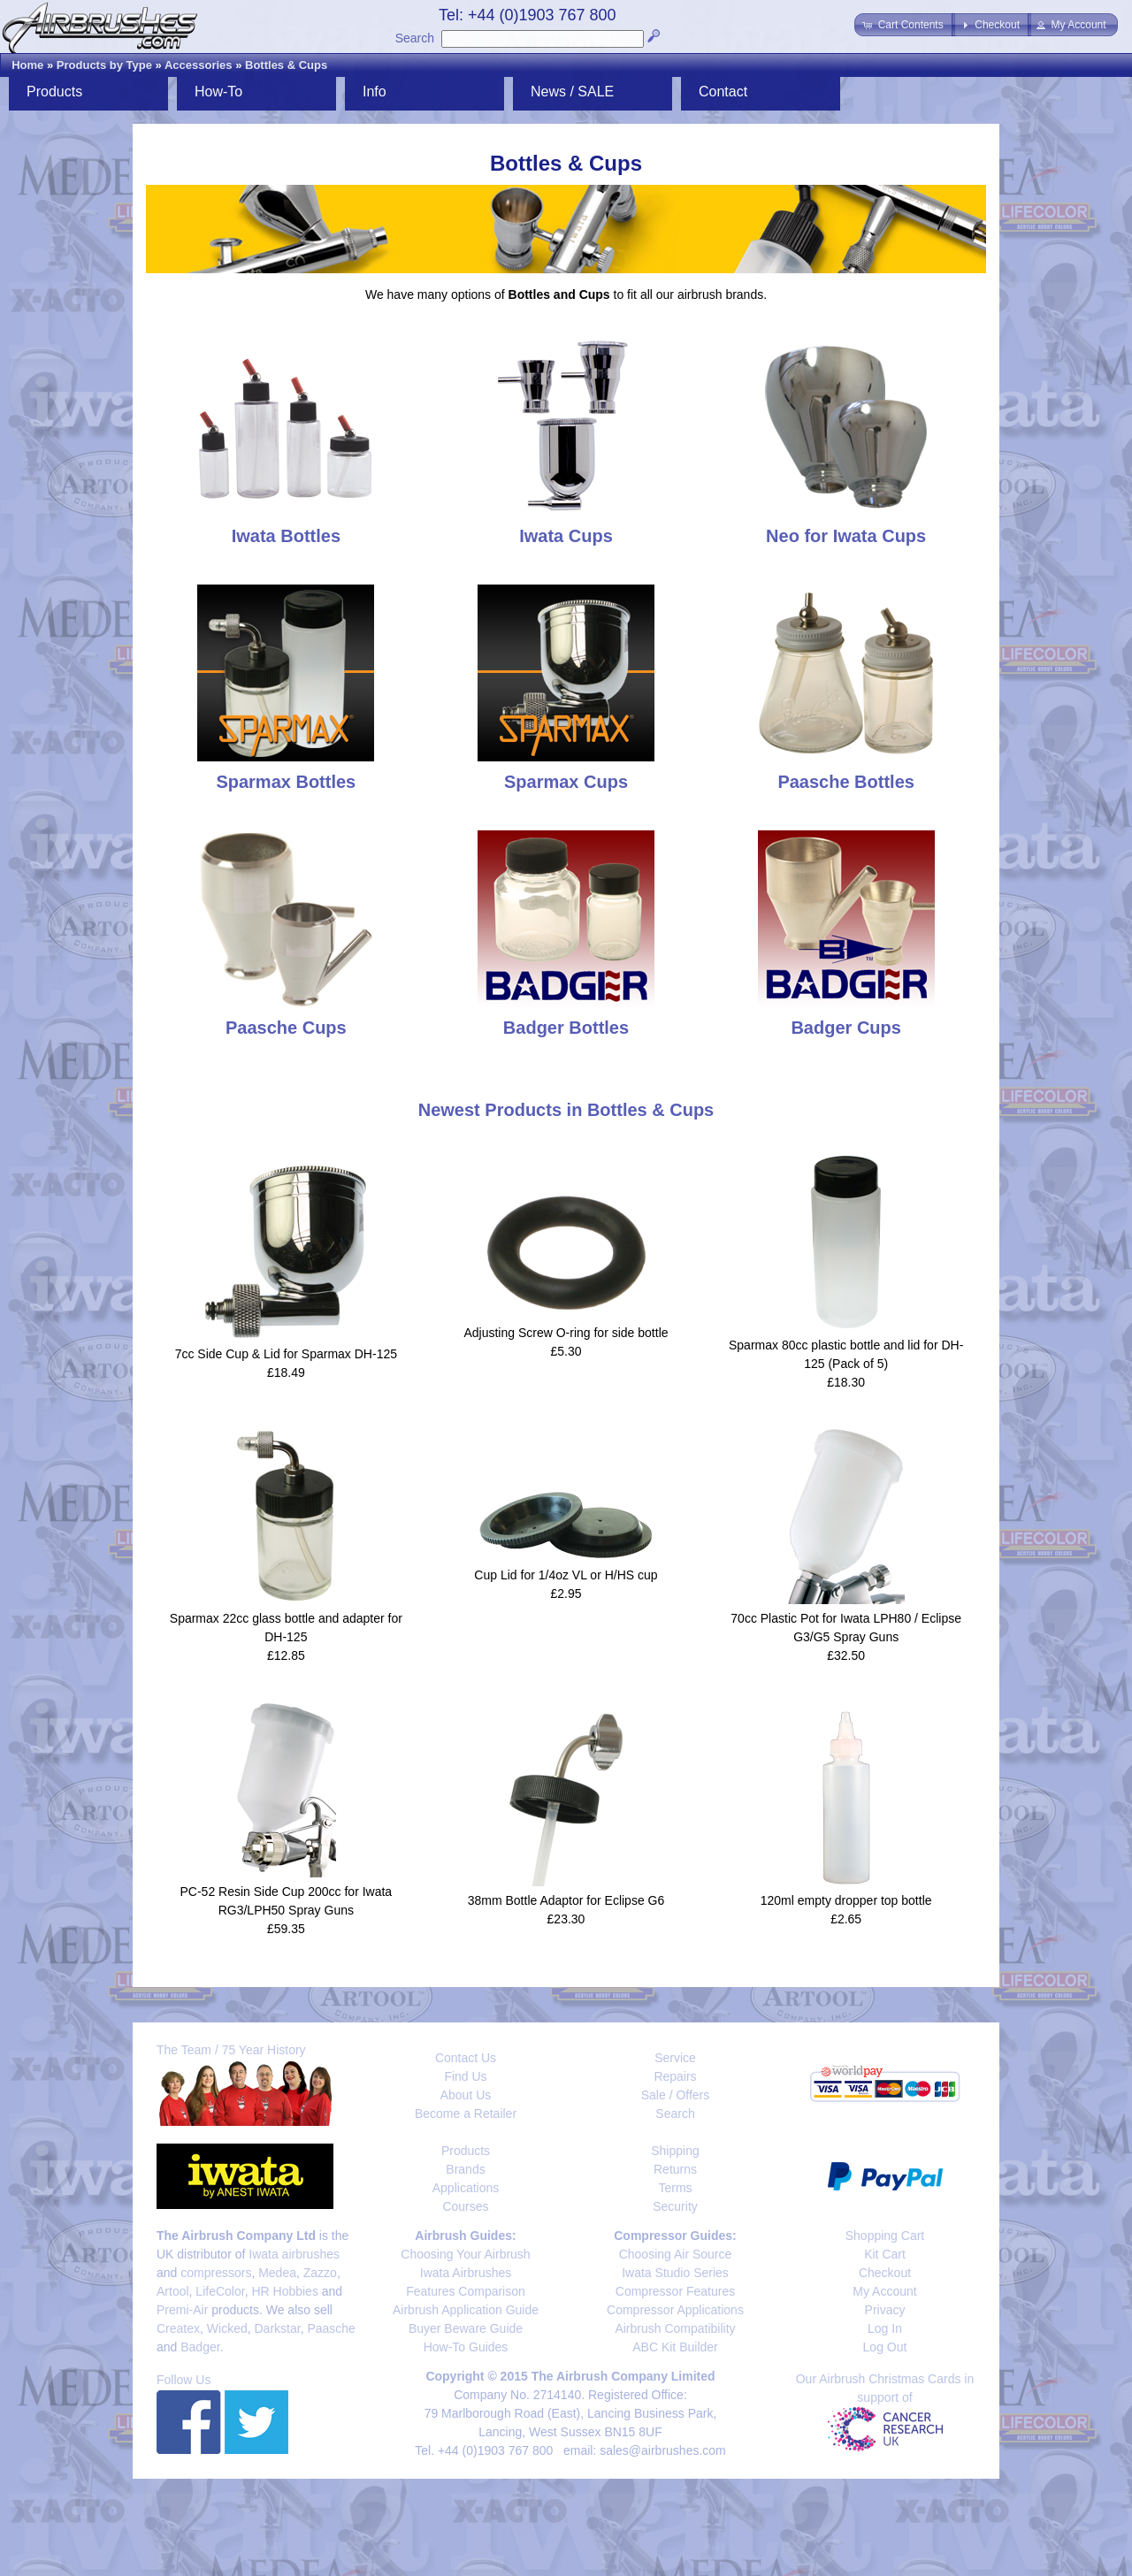 This screenshot has height=2576, width=1132. What do you see at coordinates (675, 2058) in the screenshot?
I see `Service` at bounding box center [675, 2058].